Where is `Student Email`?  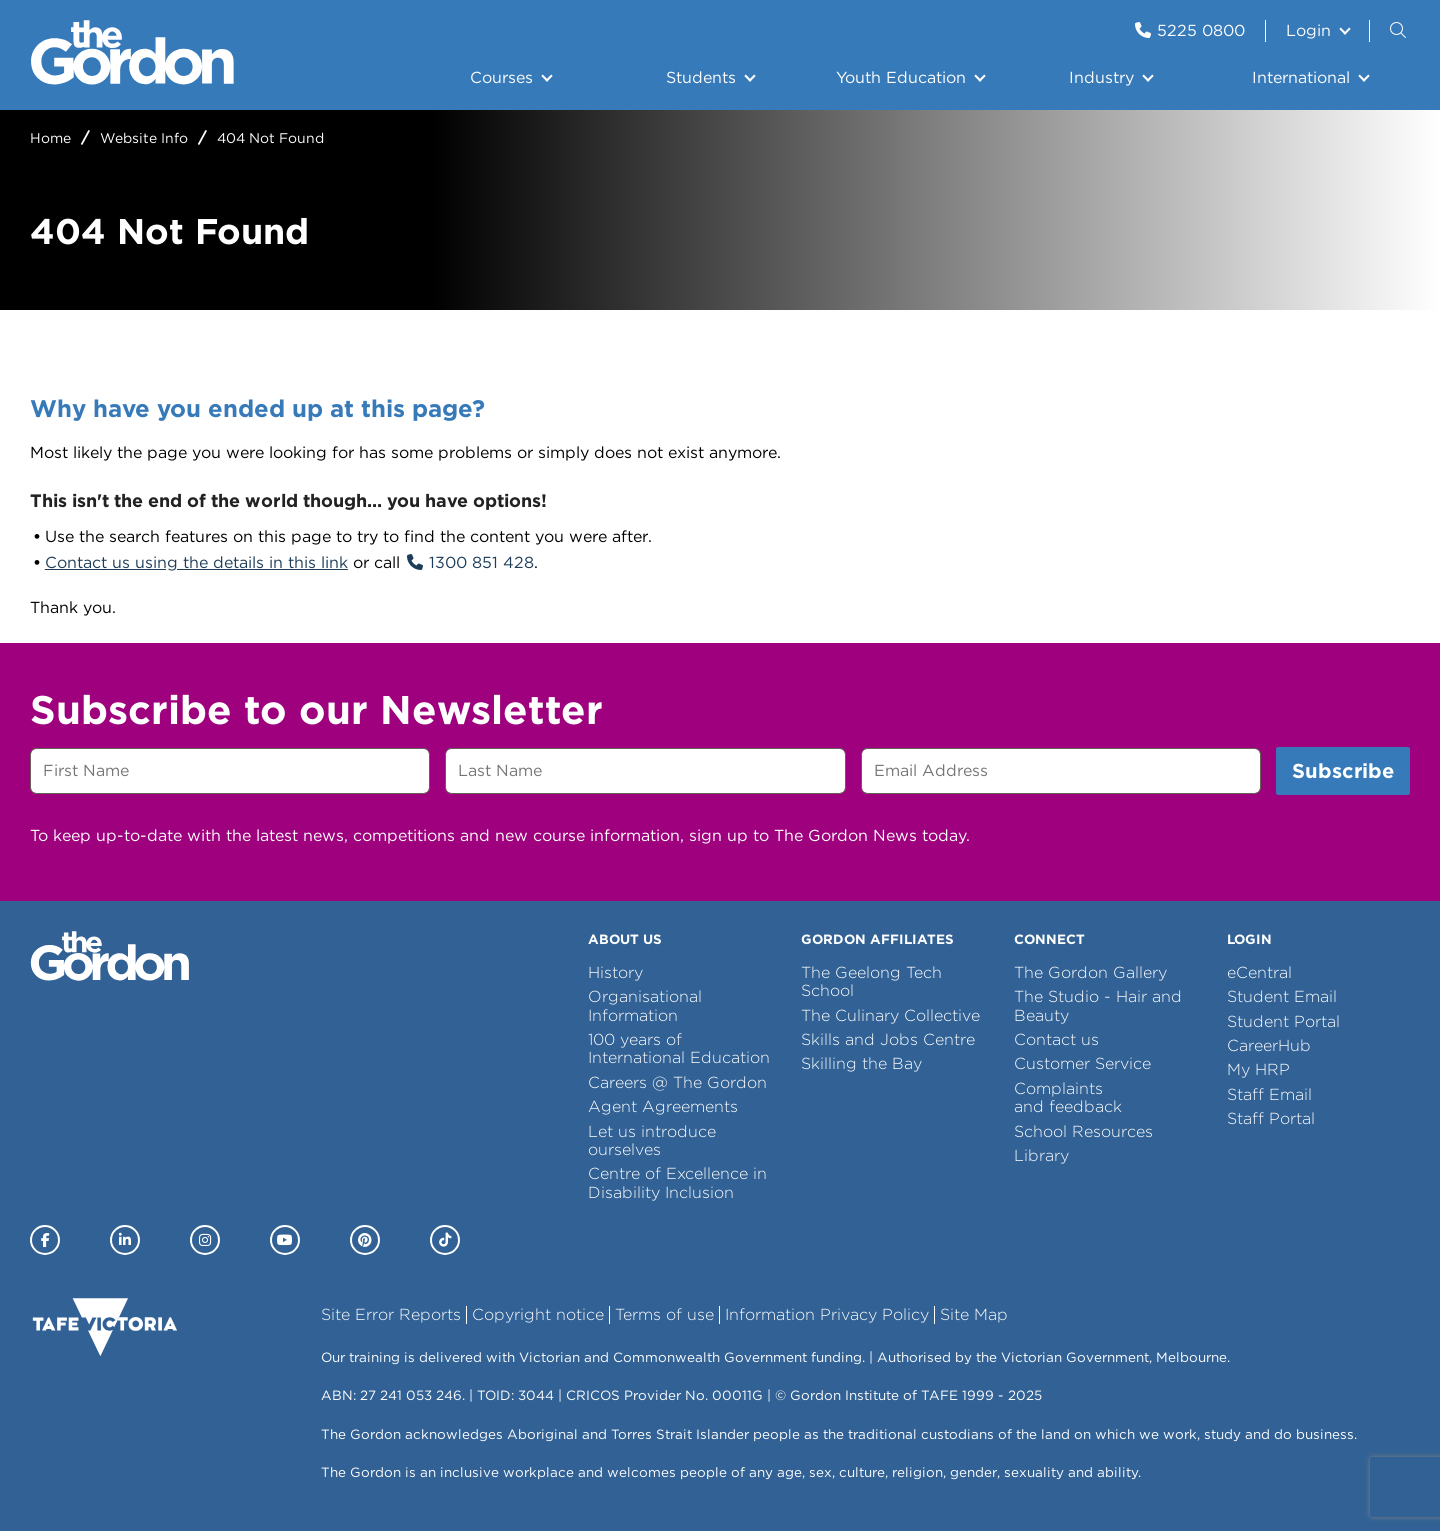
Student Email is located at coordinates (1282, 996).